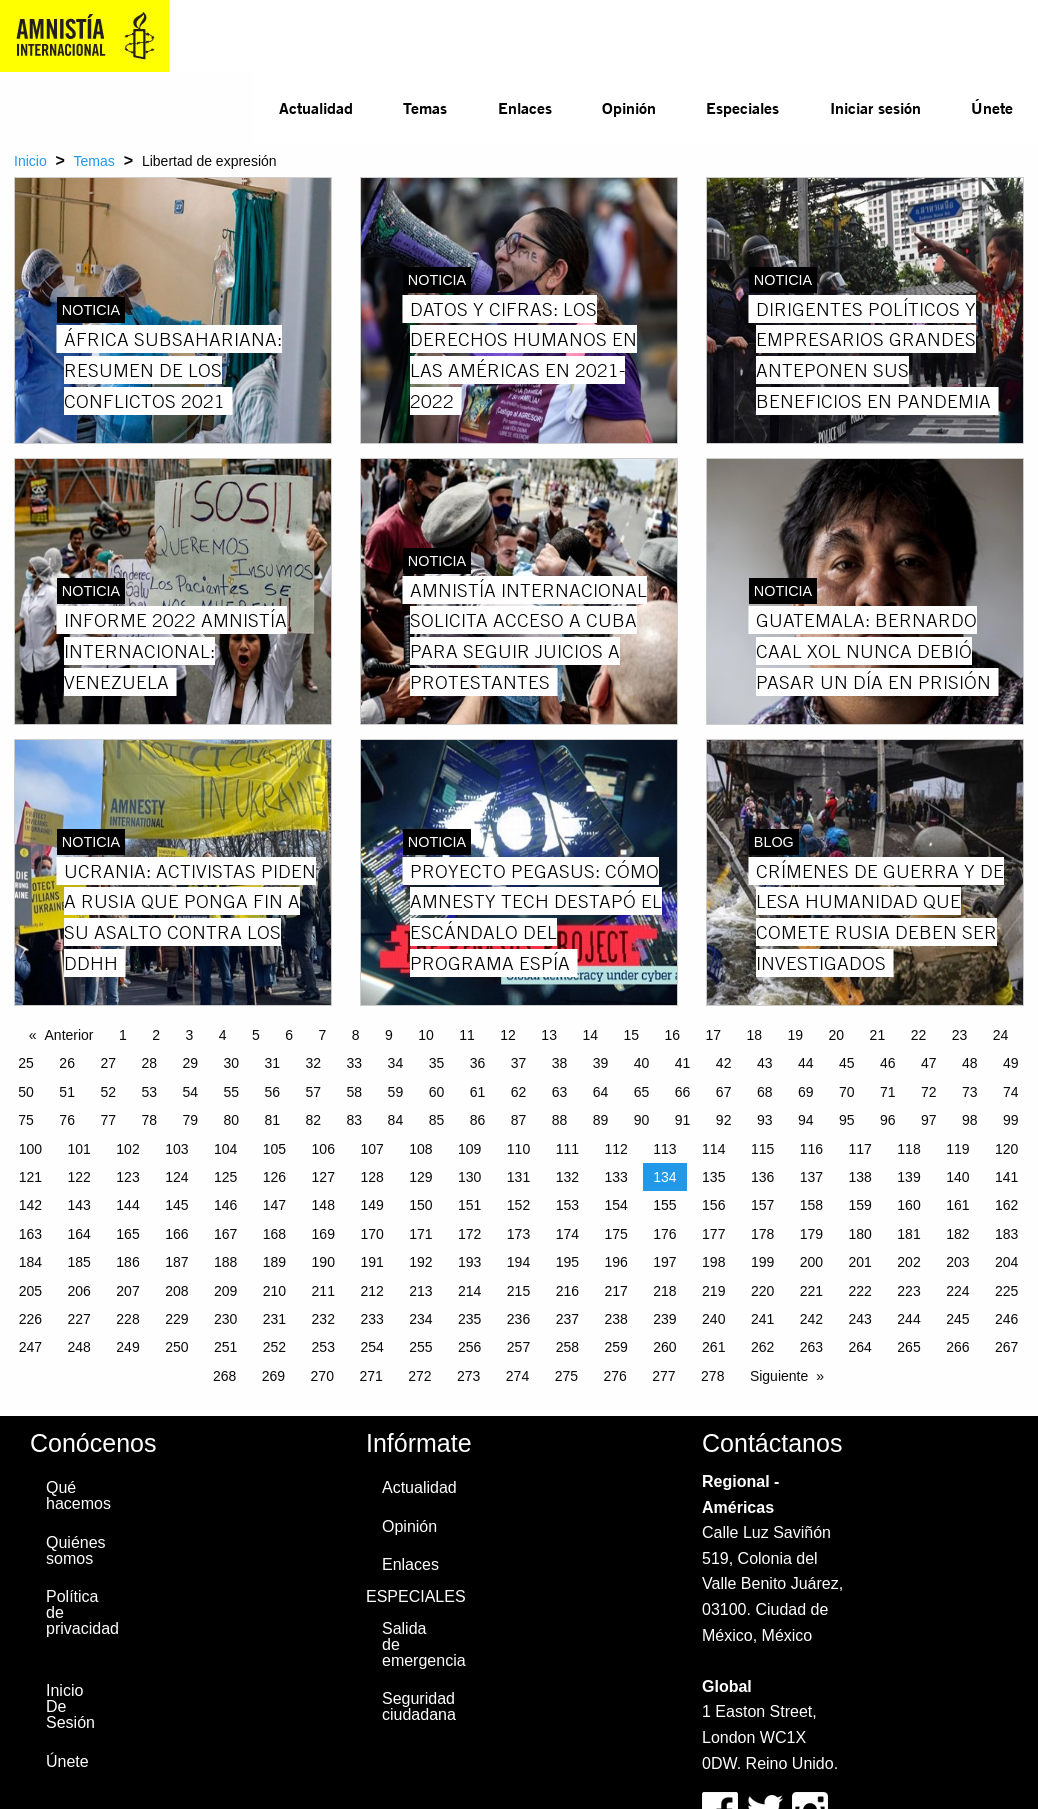  What do you see at coordinates (156, 1035) in the screenshot?
I see `2 [Page 2]` at bounding box center [156, 1035].